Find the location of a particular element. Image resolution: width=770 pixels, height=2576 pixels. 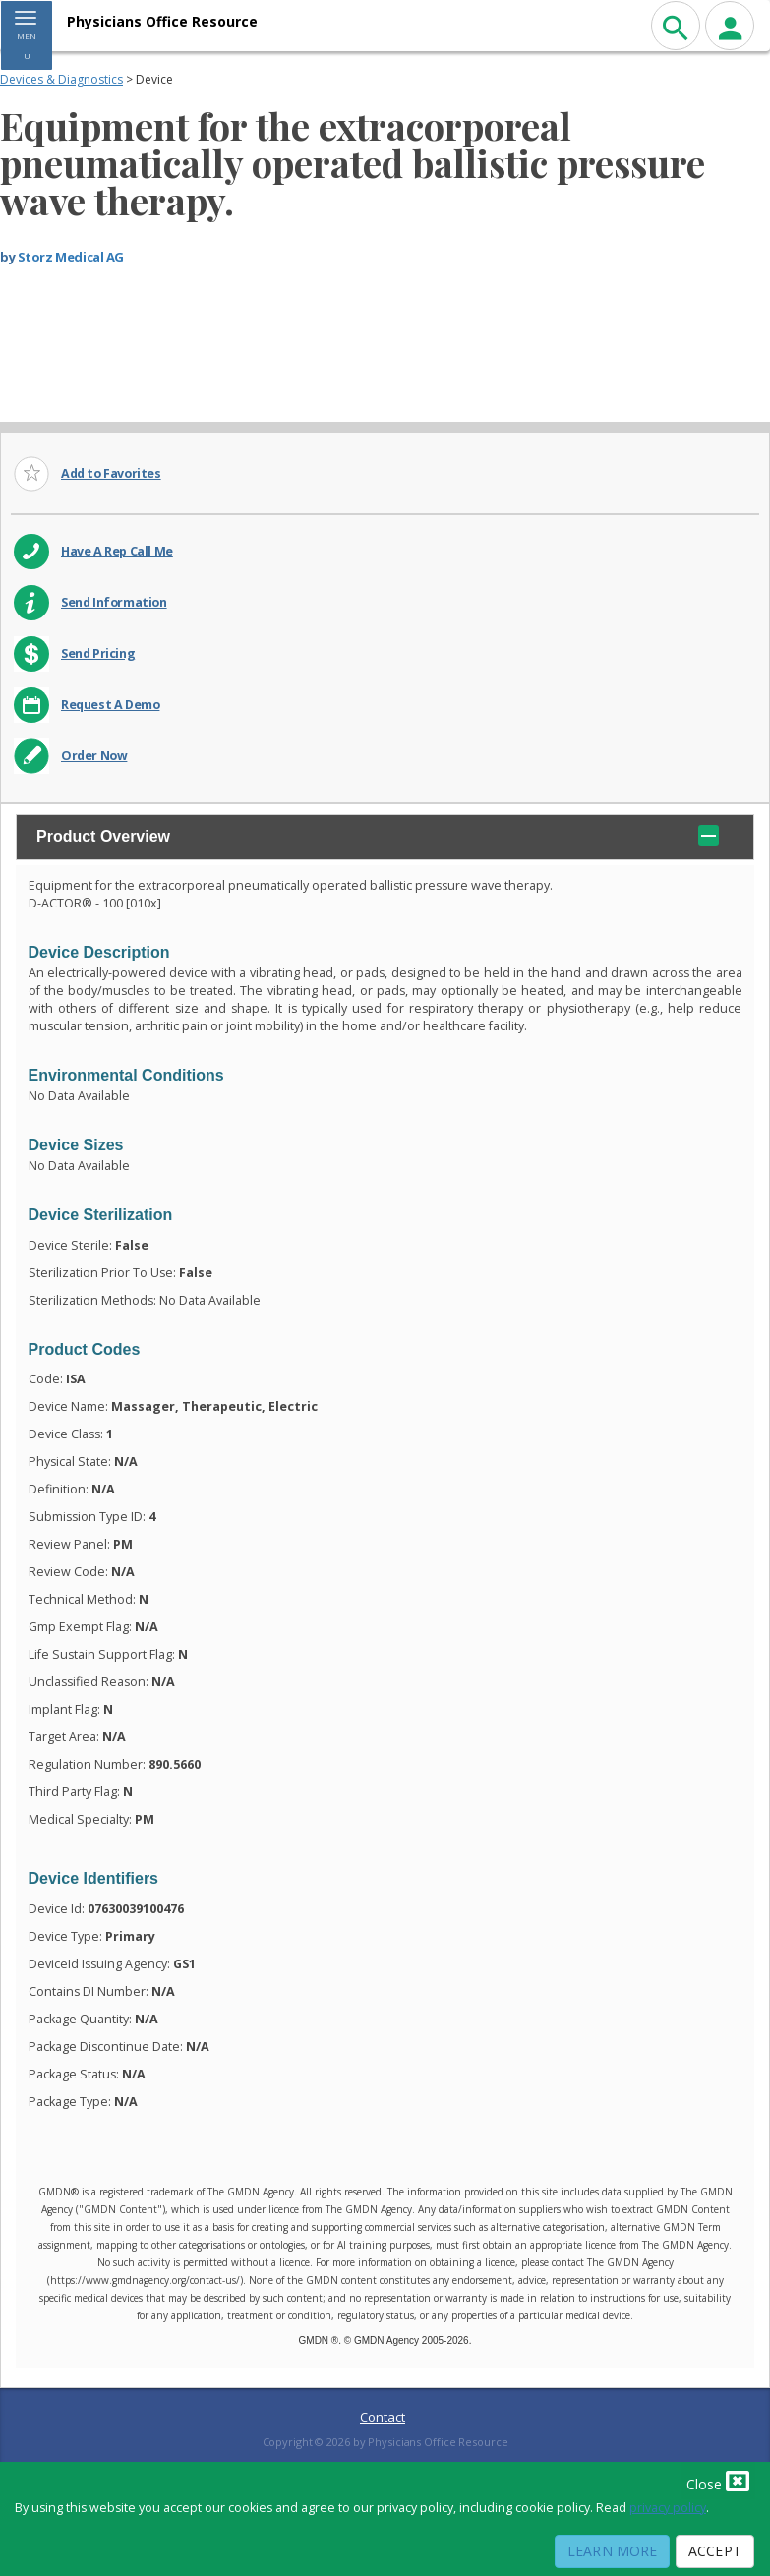

Storz Medical AG is located at coordinates (71, 256).